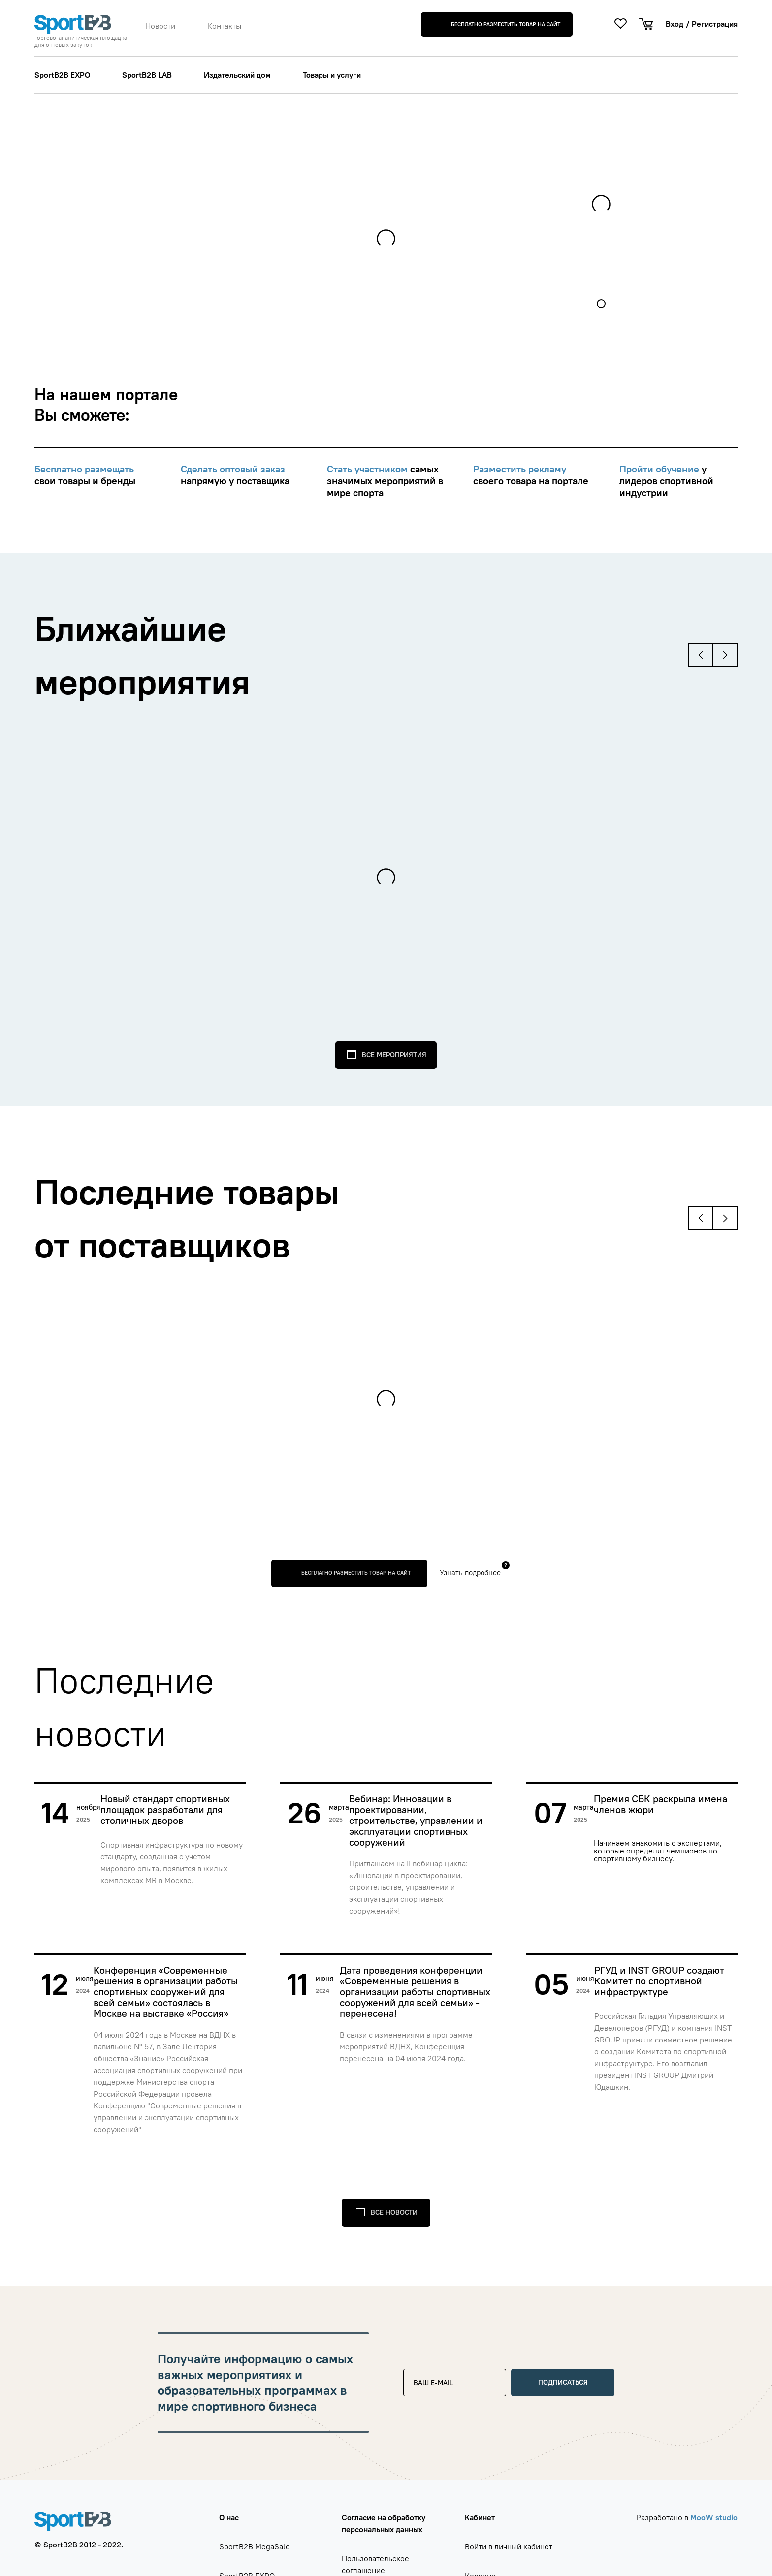 This screenshot has width=772, height=2576. Describe the element at coordinates (229, 2517) in the screenshot. I see `О нас` at that location.